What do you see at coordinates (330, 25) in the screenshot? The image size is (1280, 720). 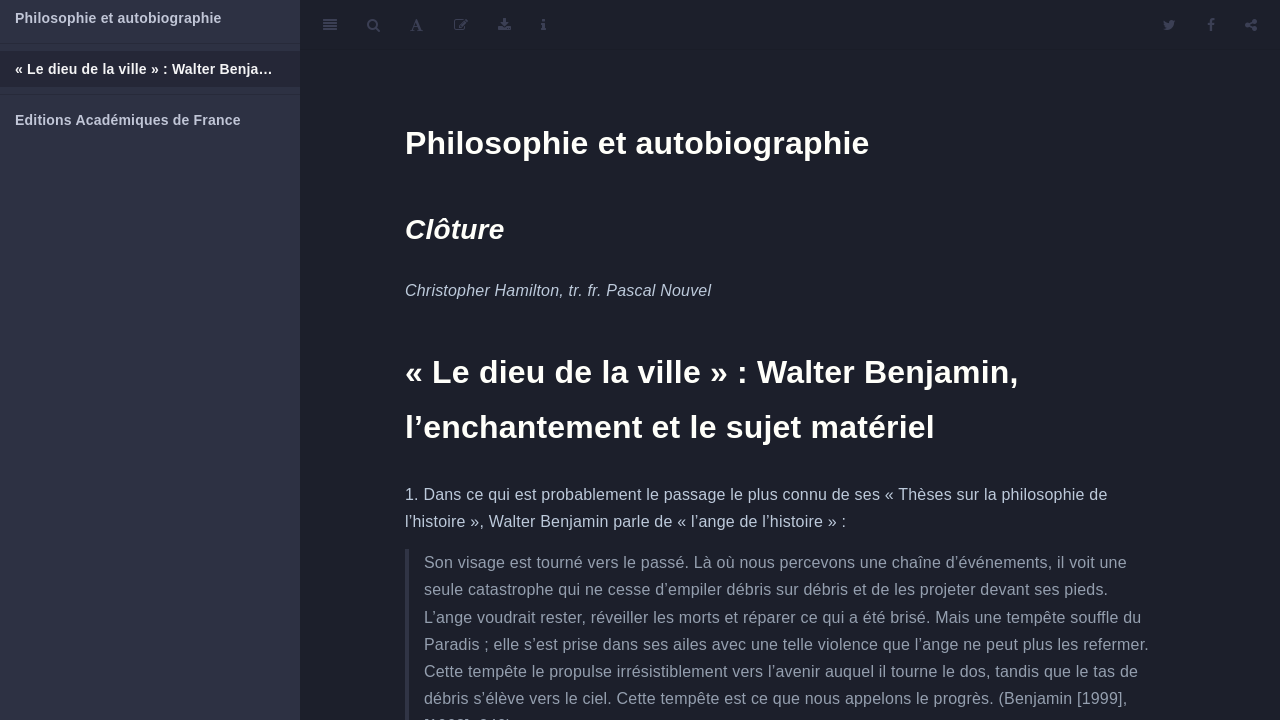 I see `[Toggle Sidebar]` at bounding box center [330, 25].